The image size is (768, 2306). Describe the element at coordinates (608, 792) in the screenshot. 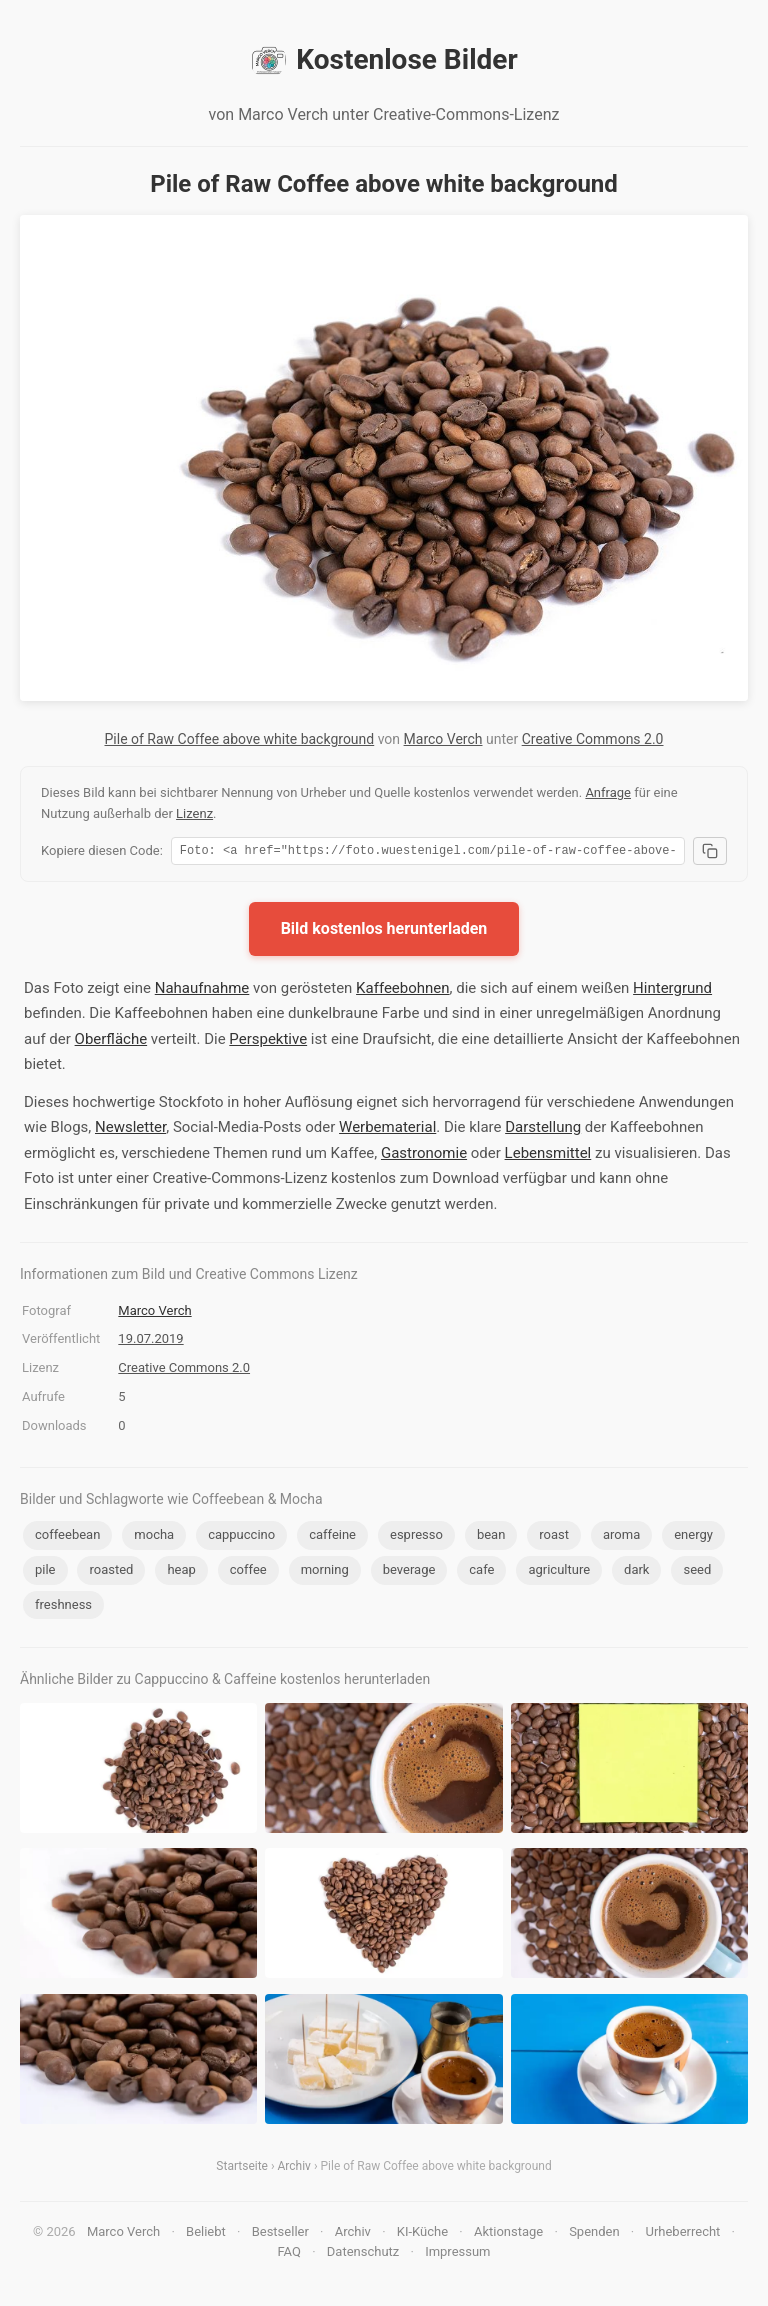

I see `Anfrage` at that location.